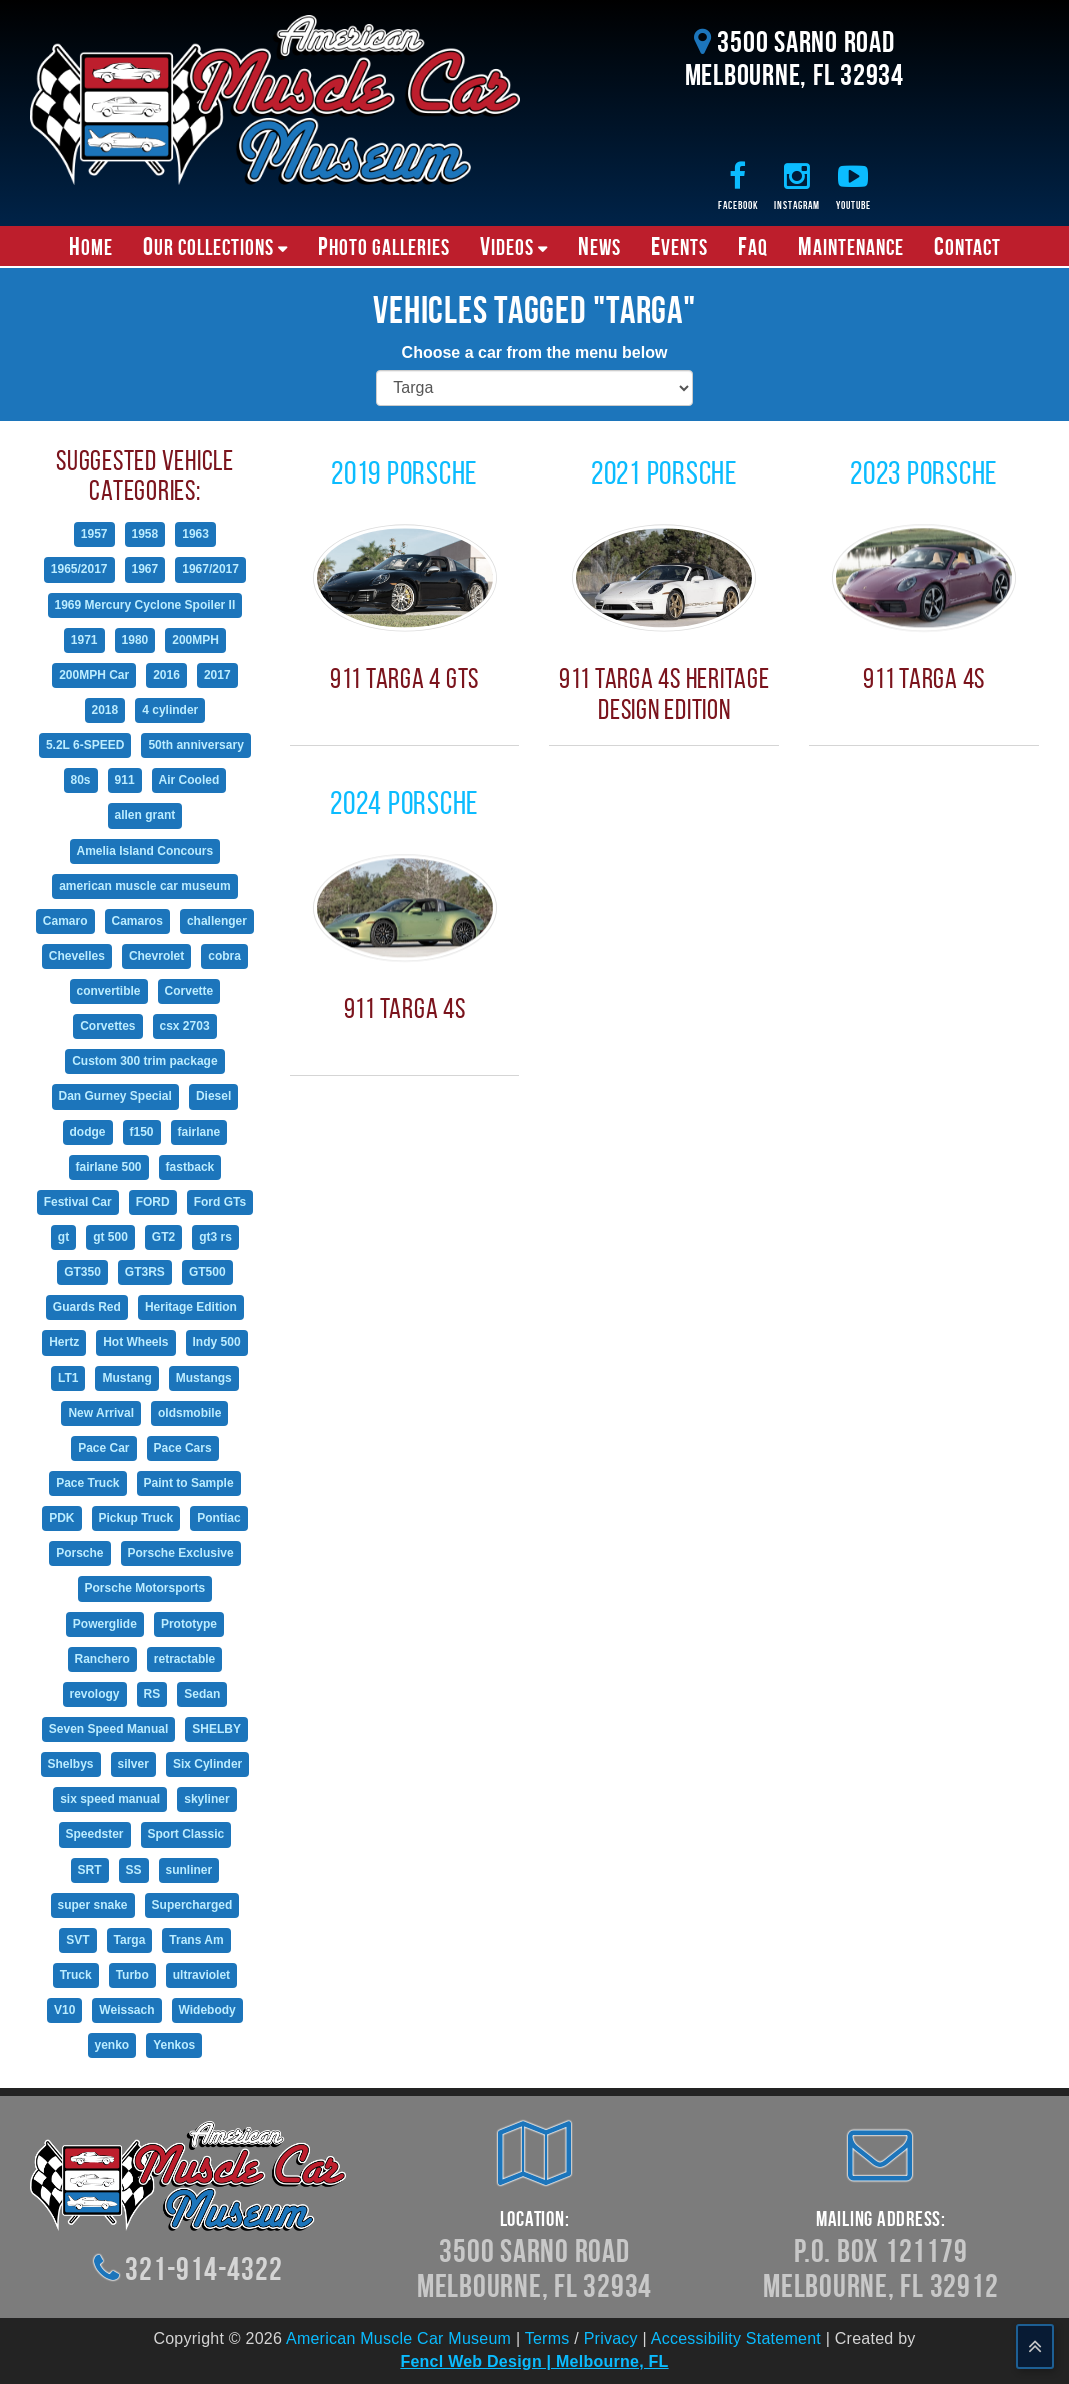  I want to click on Camaros, so click(137, 921).